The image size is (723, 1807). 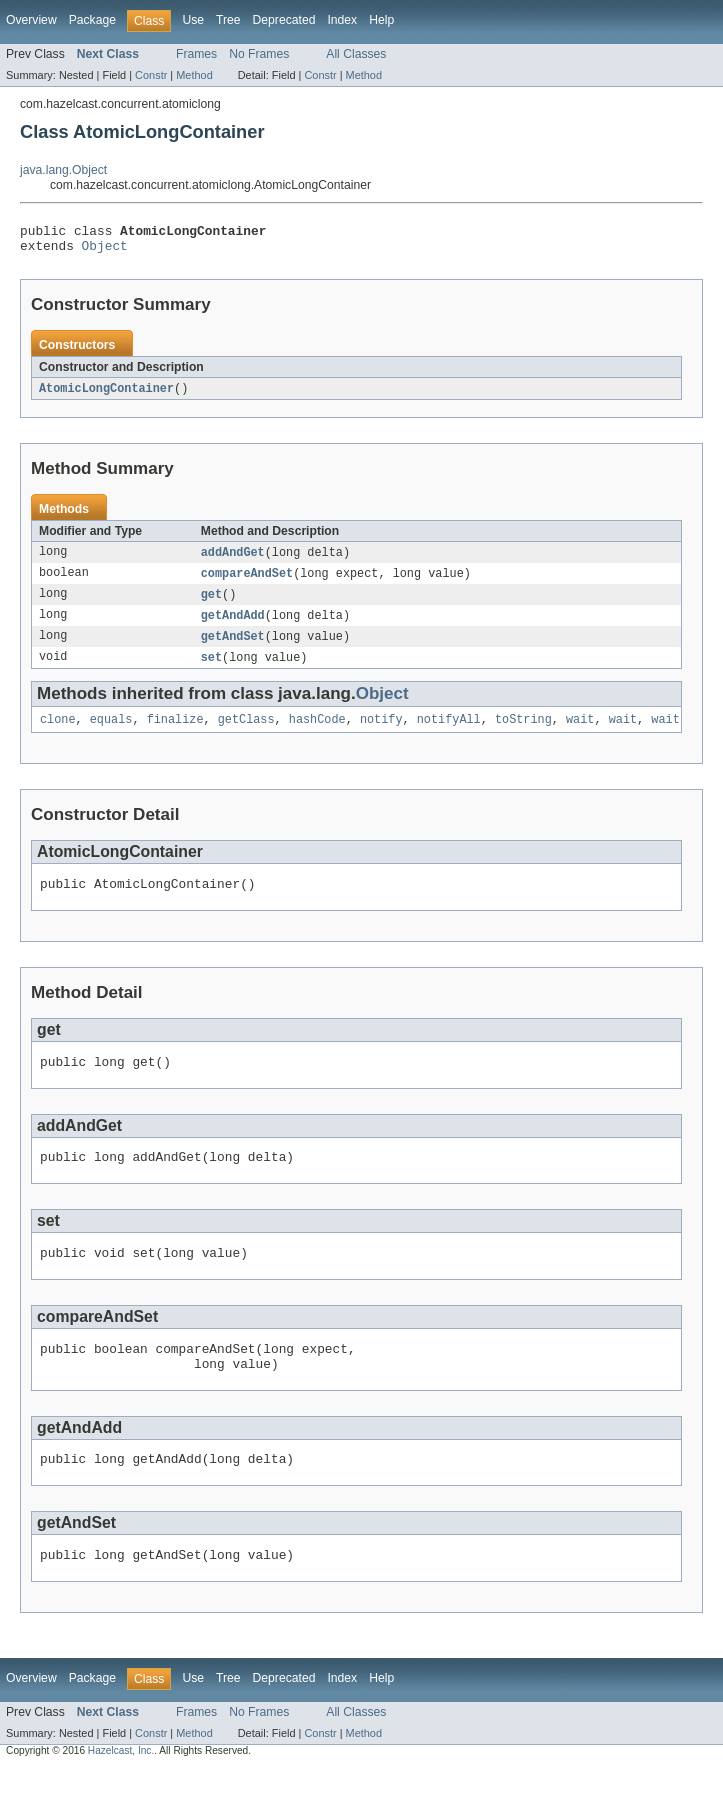 I want to click on Method, so click(x=194, y=75).